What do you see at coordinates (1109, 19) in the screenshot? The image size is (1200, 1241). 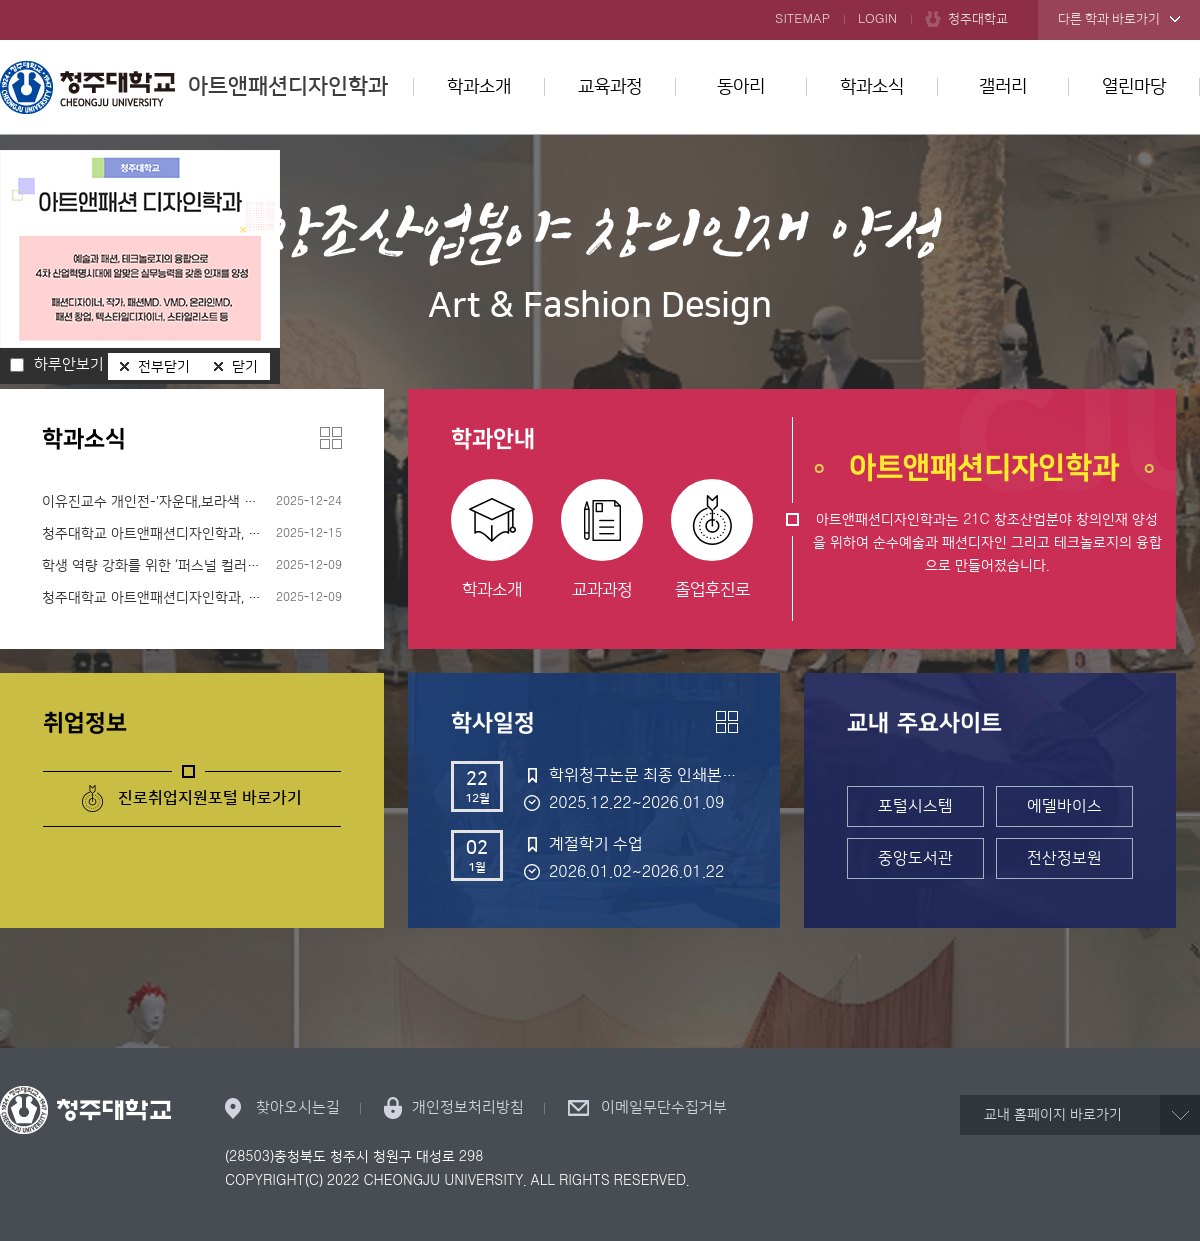 I see `다른 학과 바로가기` at bounding box center [1109, 19].